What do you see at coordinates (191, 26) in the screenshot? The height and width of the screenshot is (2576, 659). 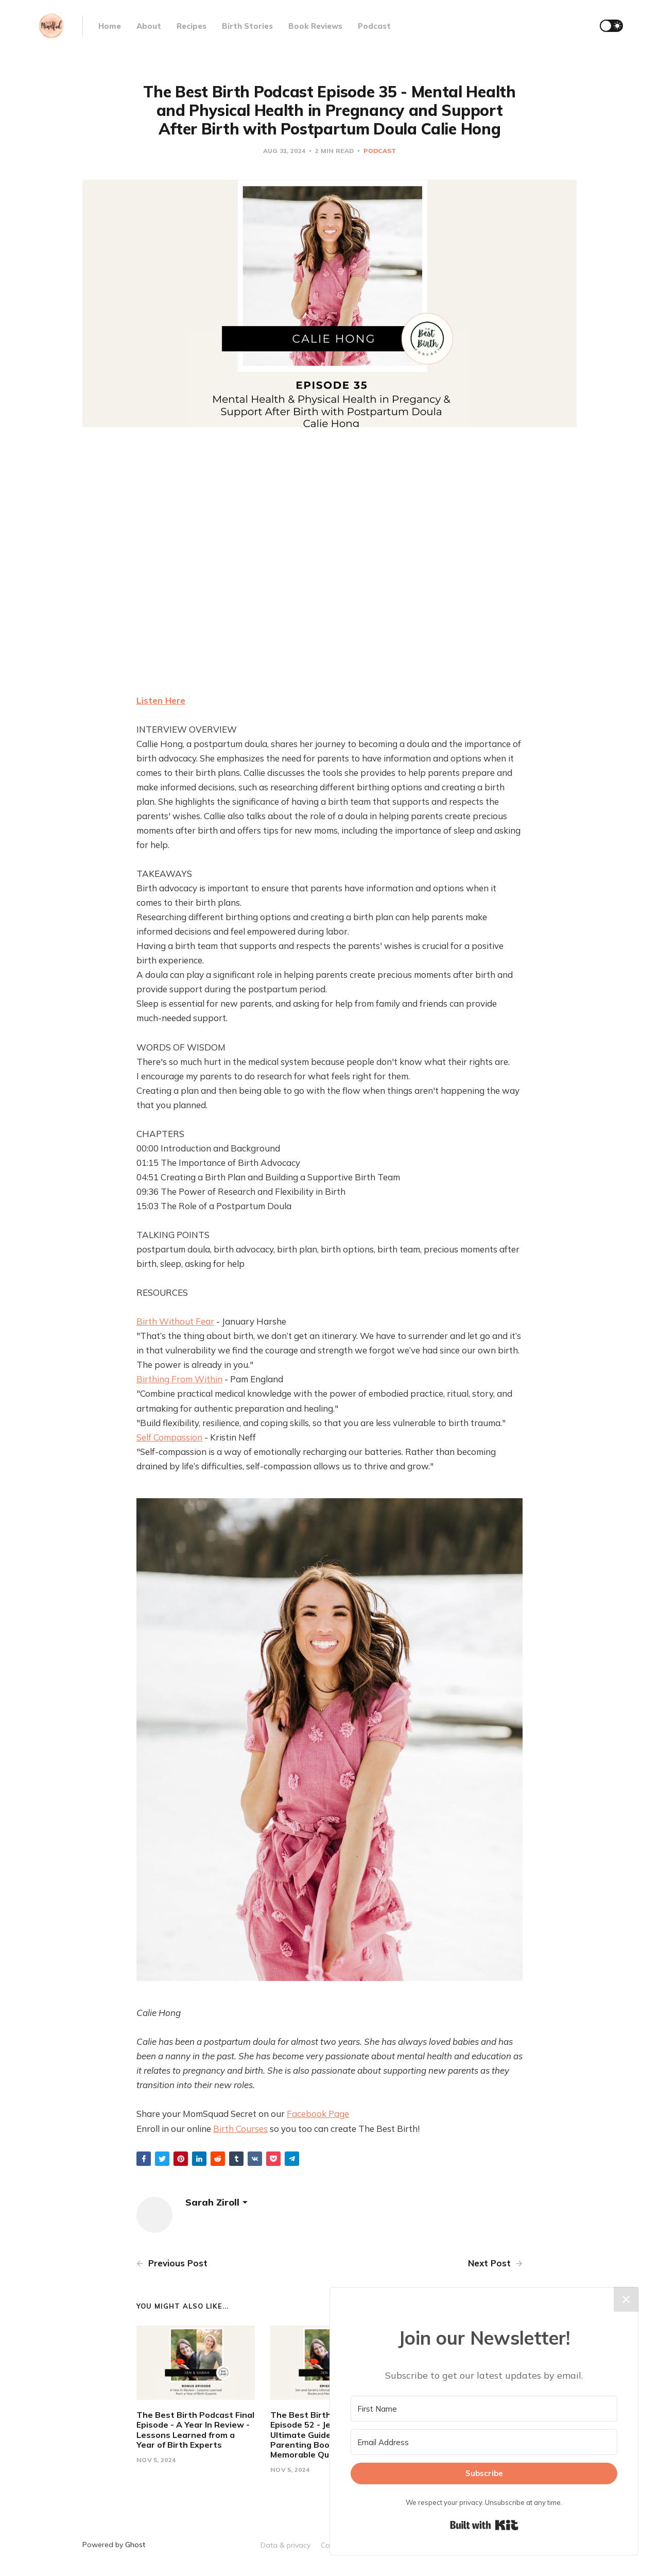 I see `Recipes` at bounding box center [191, 26].